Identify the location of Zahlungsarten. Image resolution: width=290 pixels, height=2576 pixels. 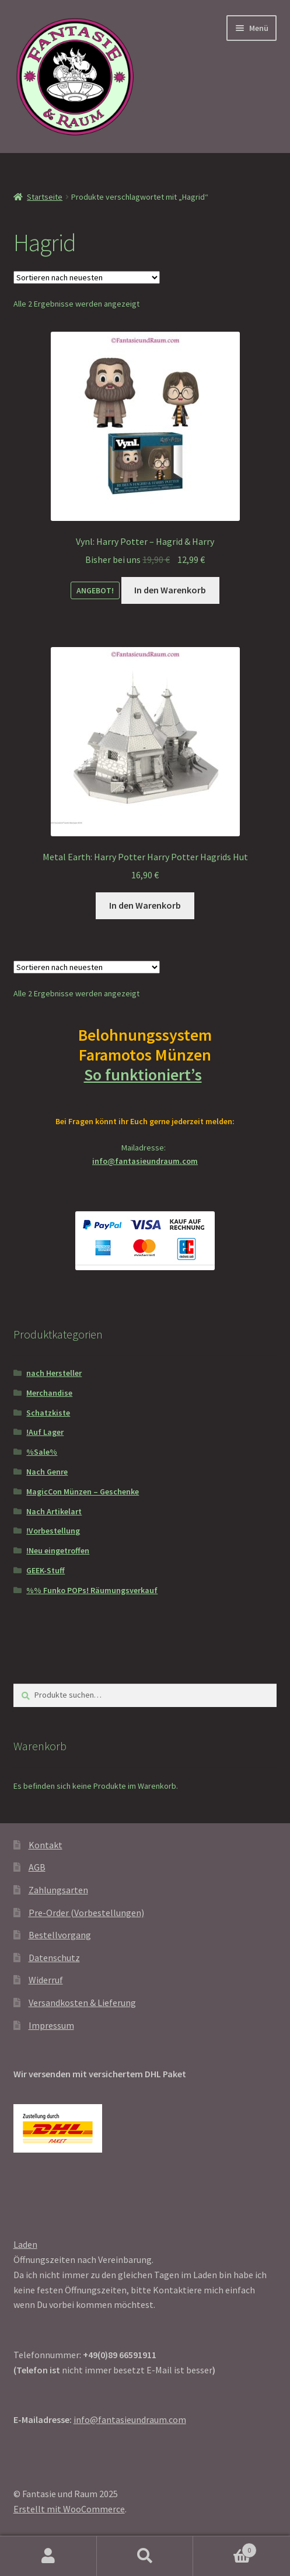
(58, 1890).